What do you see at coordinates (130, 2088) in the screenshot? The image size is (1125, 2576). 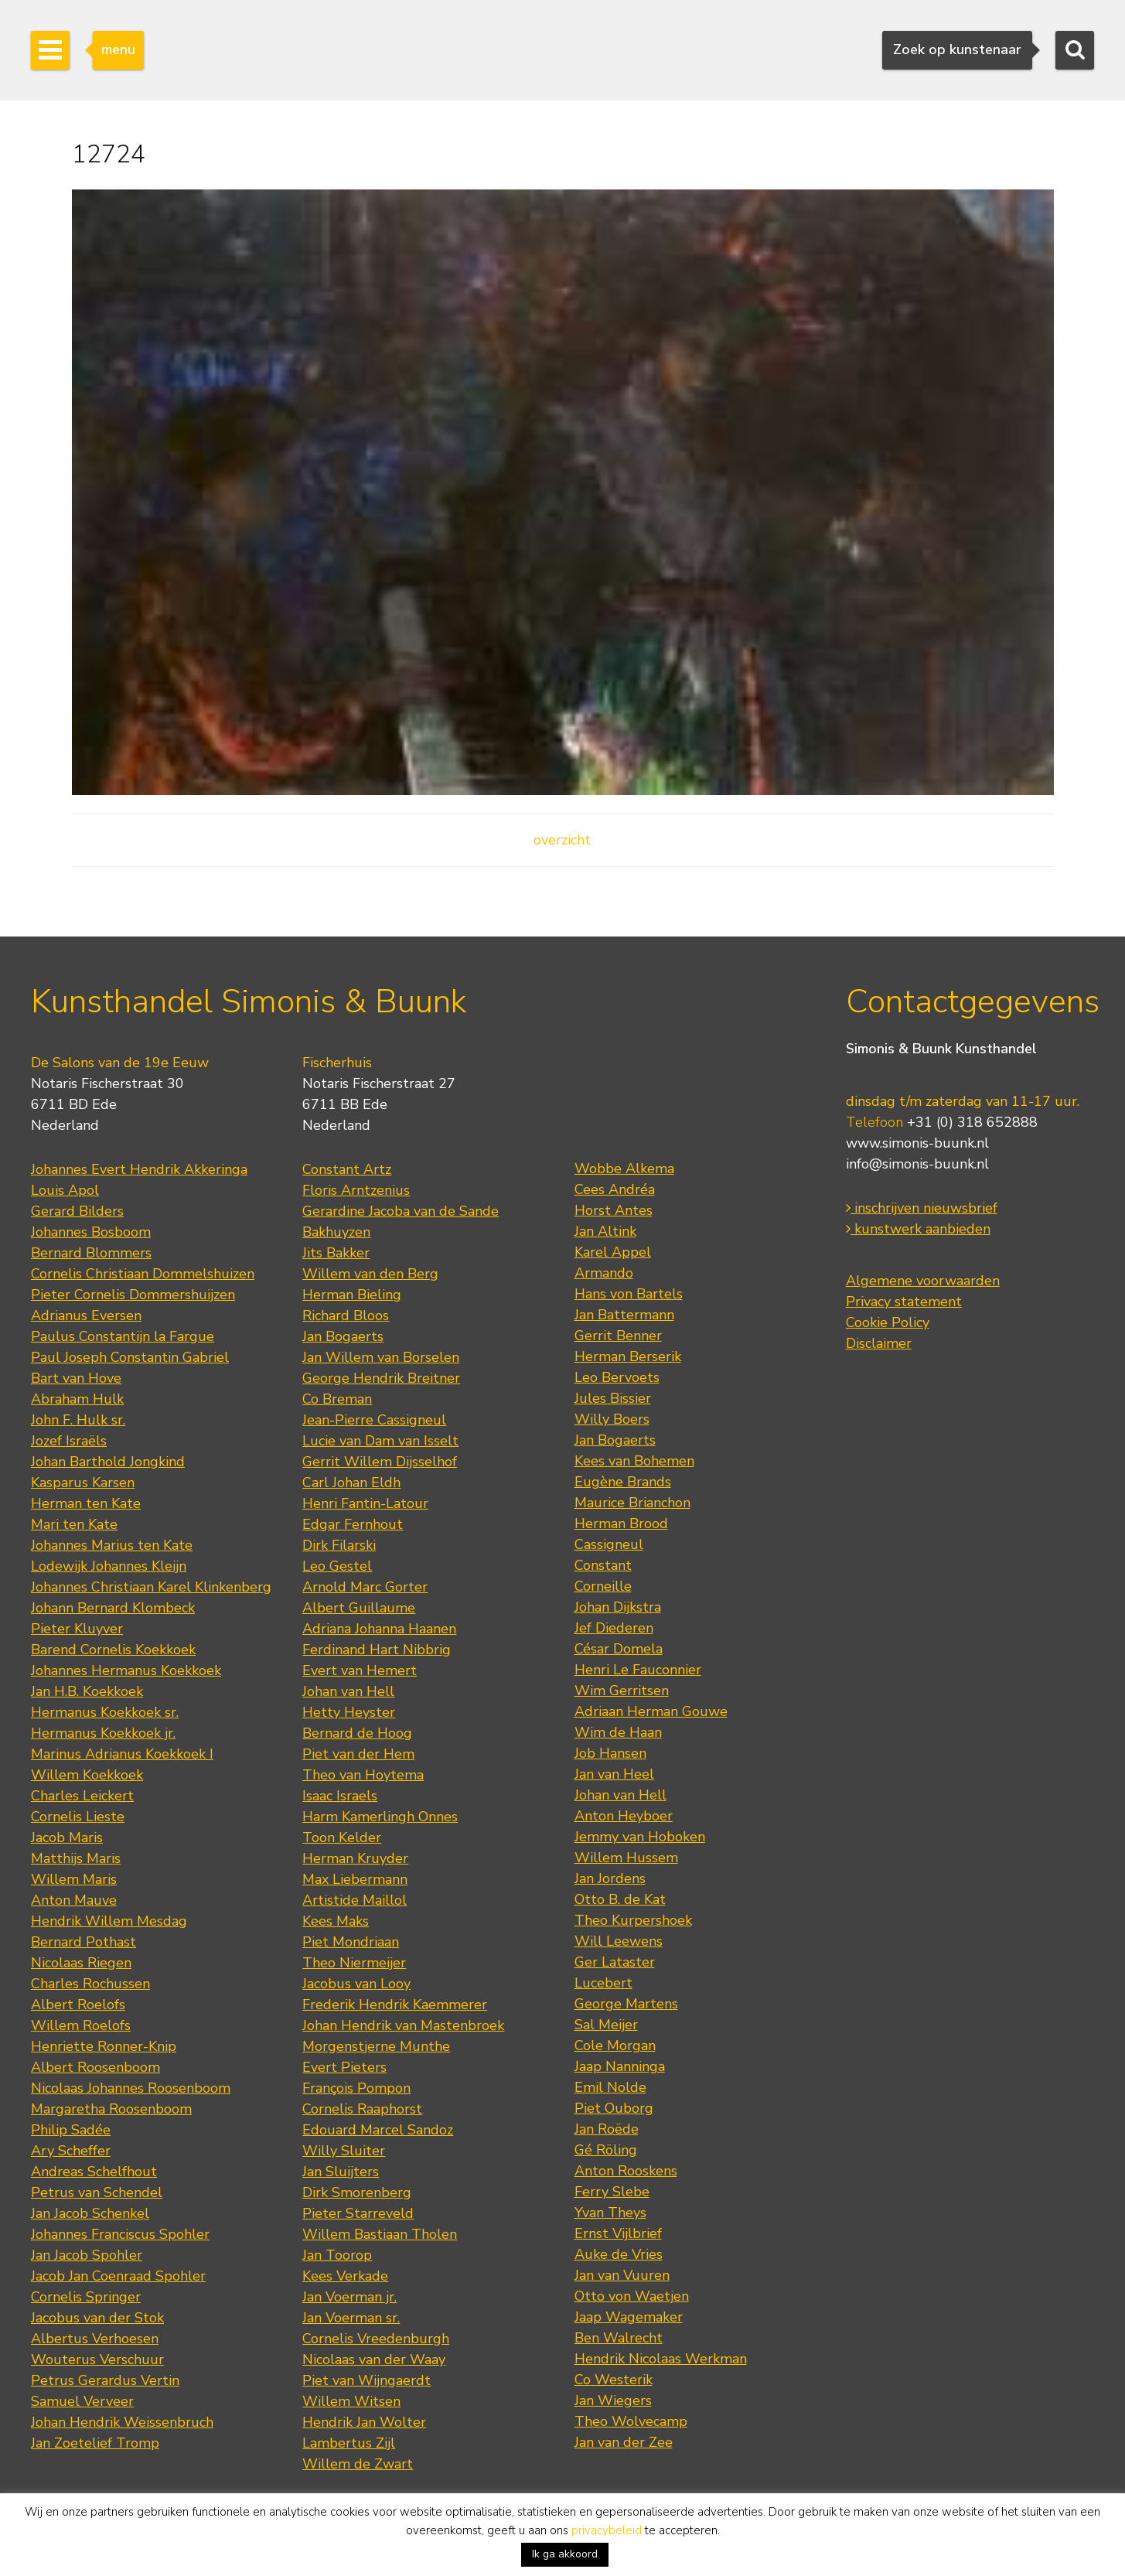 I see `Nicolaas Johannes Roosenboom` at bounding box center [130, 2088].